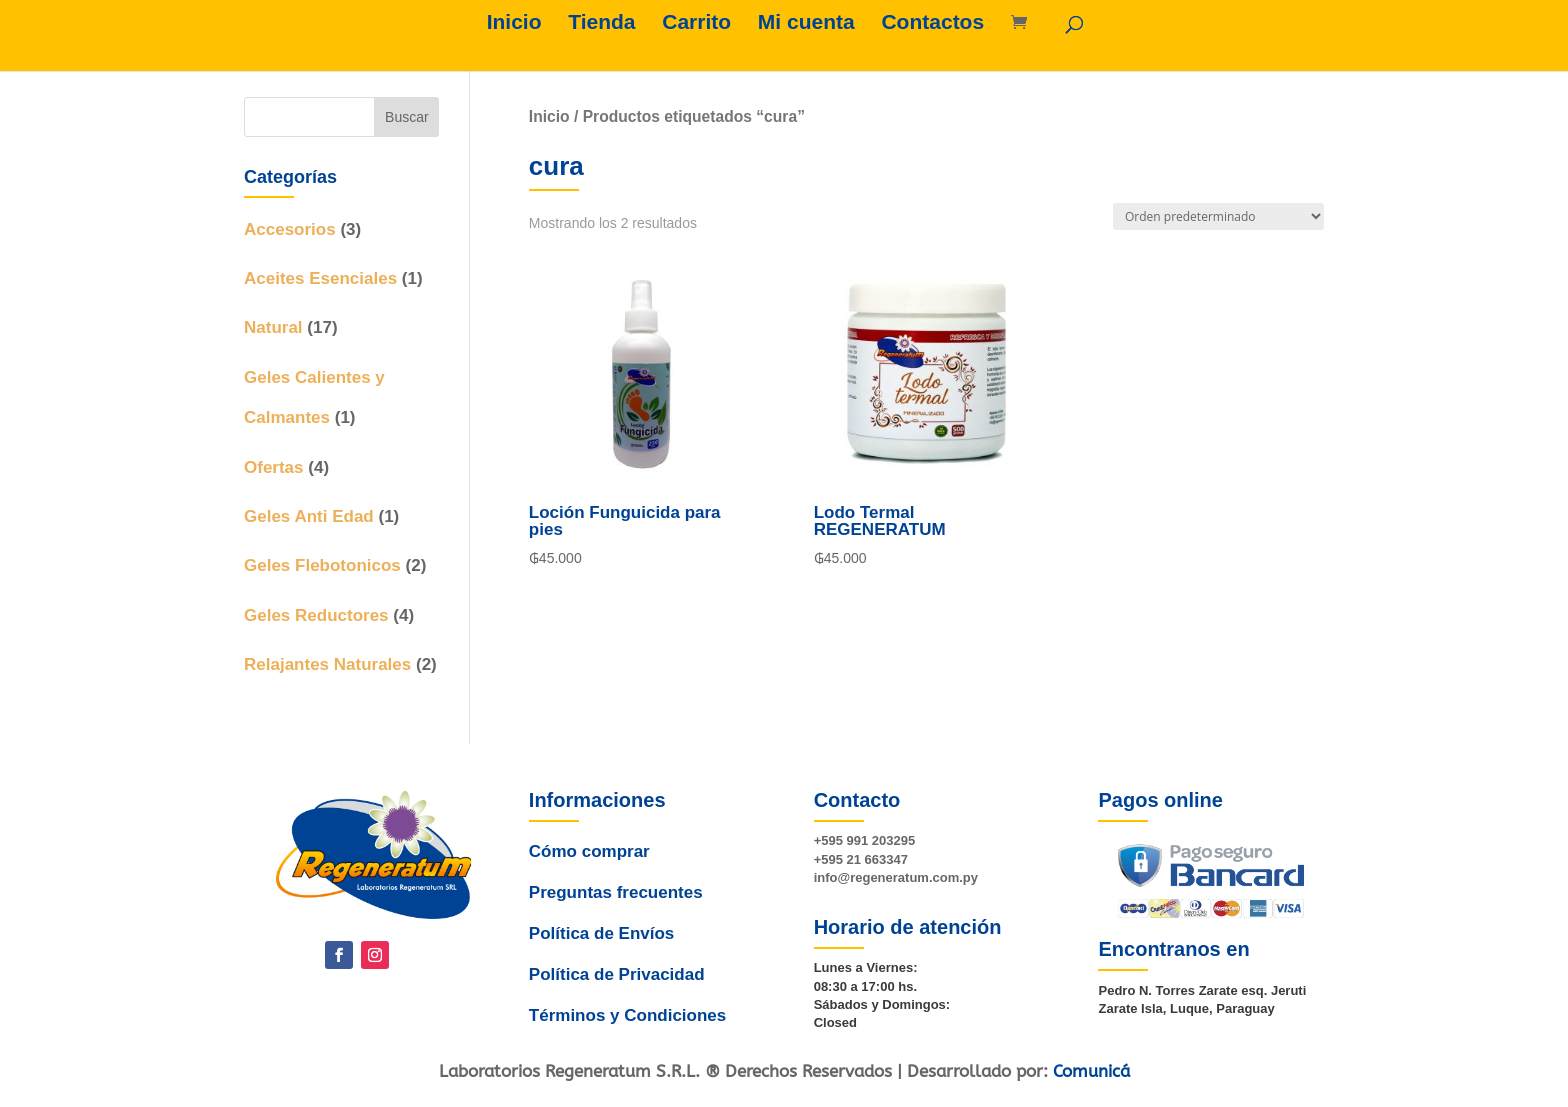 Image resolution: width=1568 pixels, height=1107 pixels. What do you see at coordinates (273, 327) in the screenshot?
I see `Natural` at bounding box center [273, 327].